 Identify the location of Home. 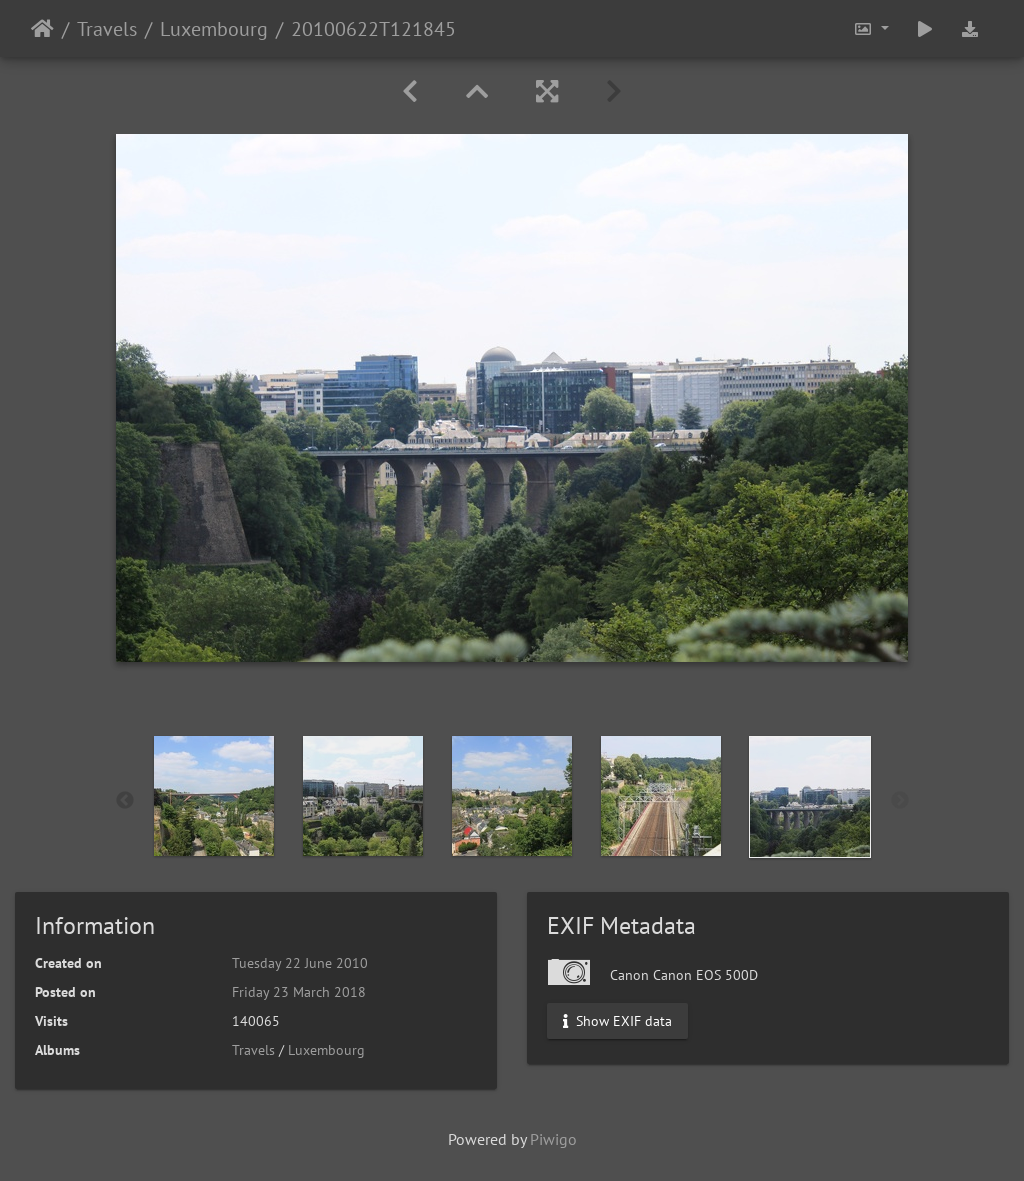
(42, 29).